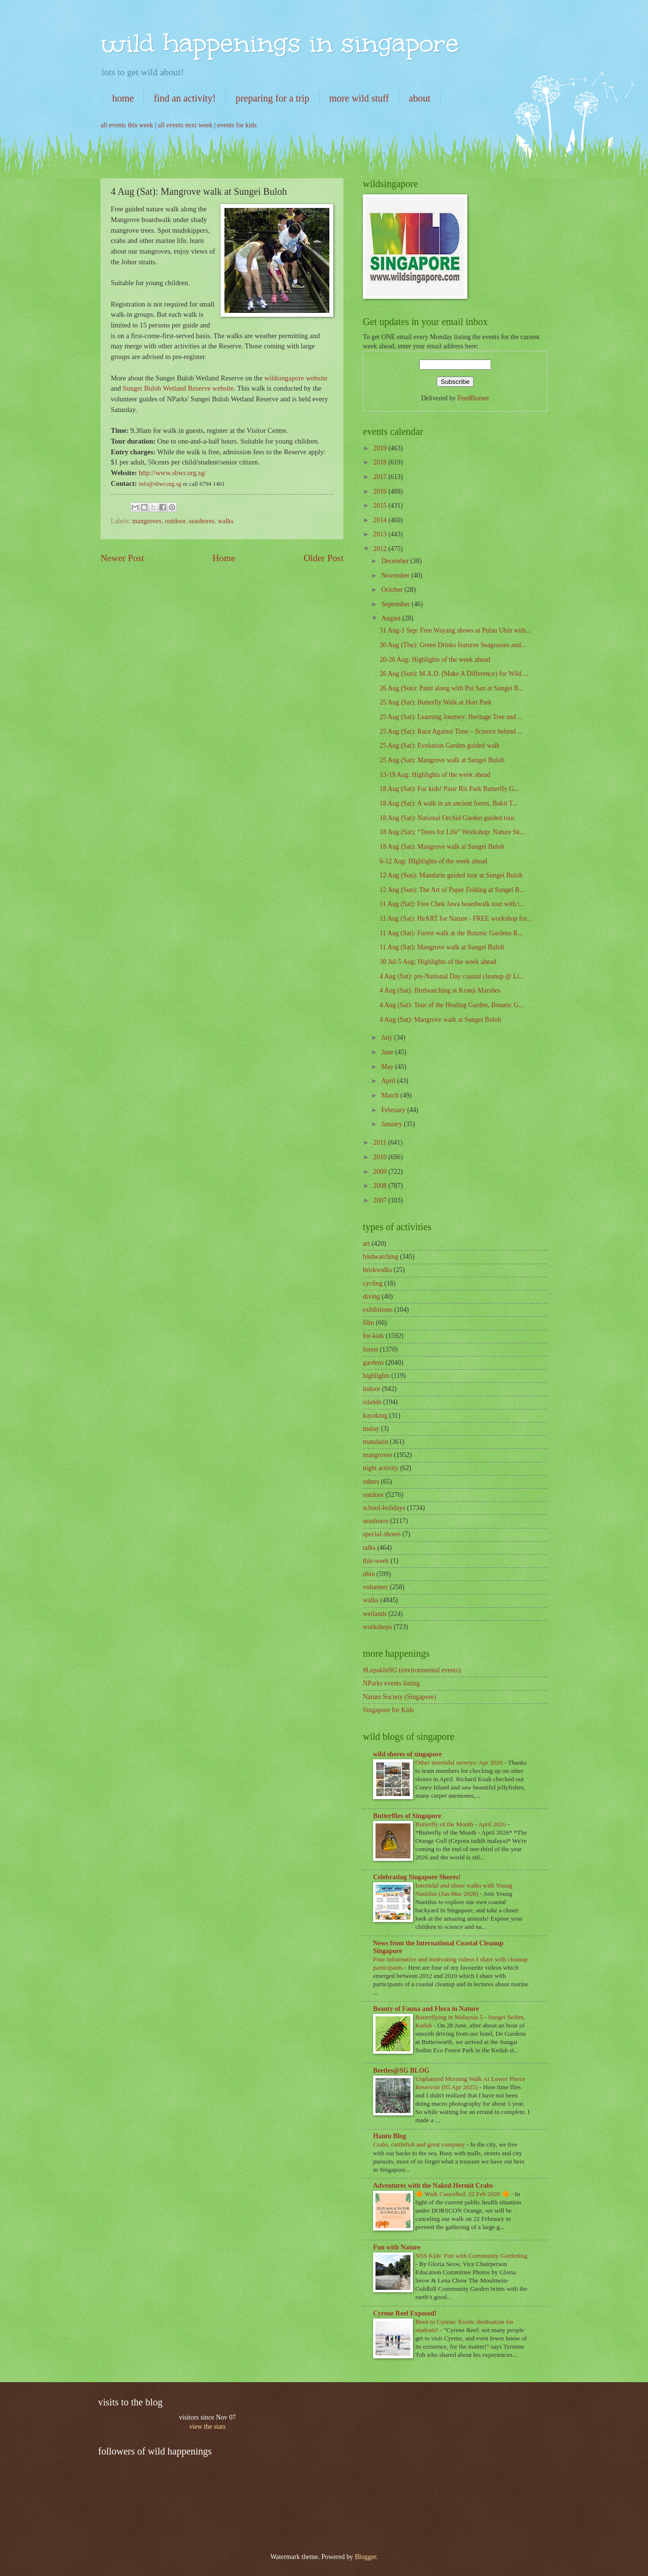 This screenshot has width=648, height=2576. What do you see at coordinates (439, 990) in the screenshot?
I see `4 Aug (Sat): Birdwatching at Kranji Marshes` at bounding box center [439, 990].